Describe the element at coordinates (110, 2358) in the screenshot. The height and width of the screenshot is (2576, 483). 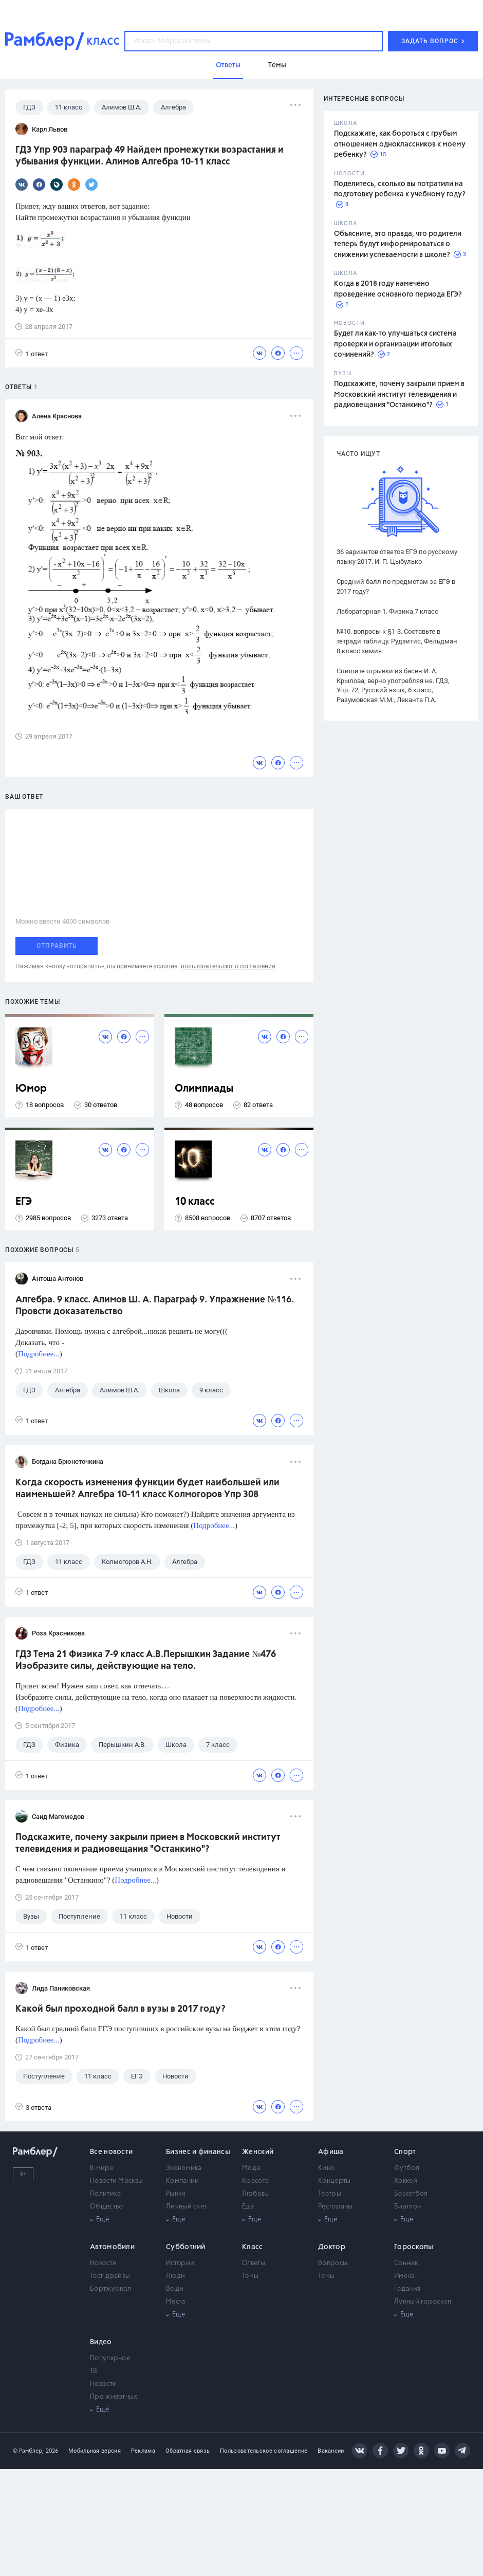
I see `Популярное` at that location.